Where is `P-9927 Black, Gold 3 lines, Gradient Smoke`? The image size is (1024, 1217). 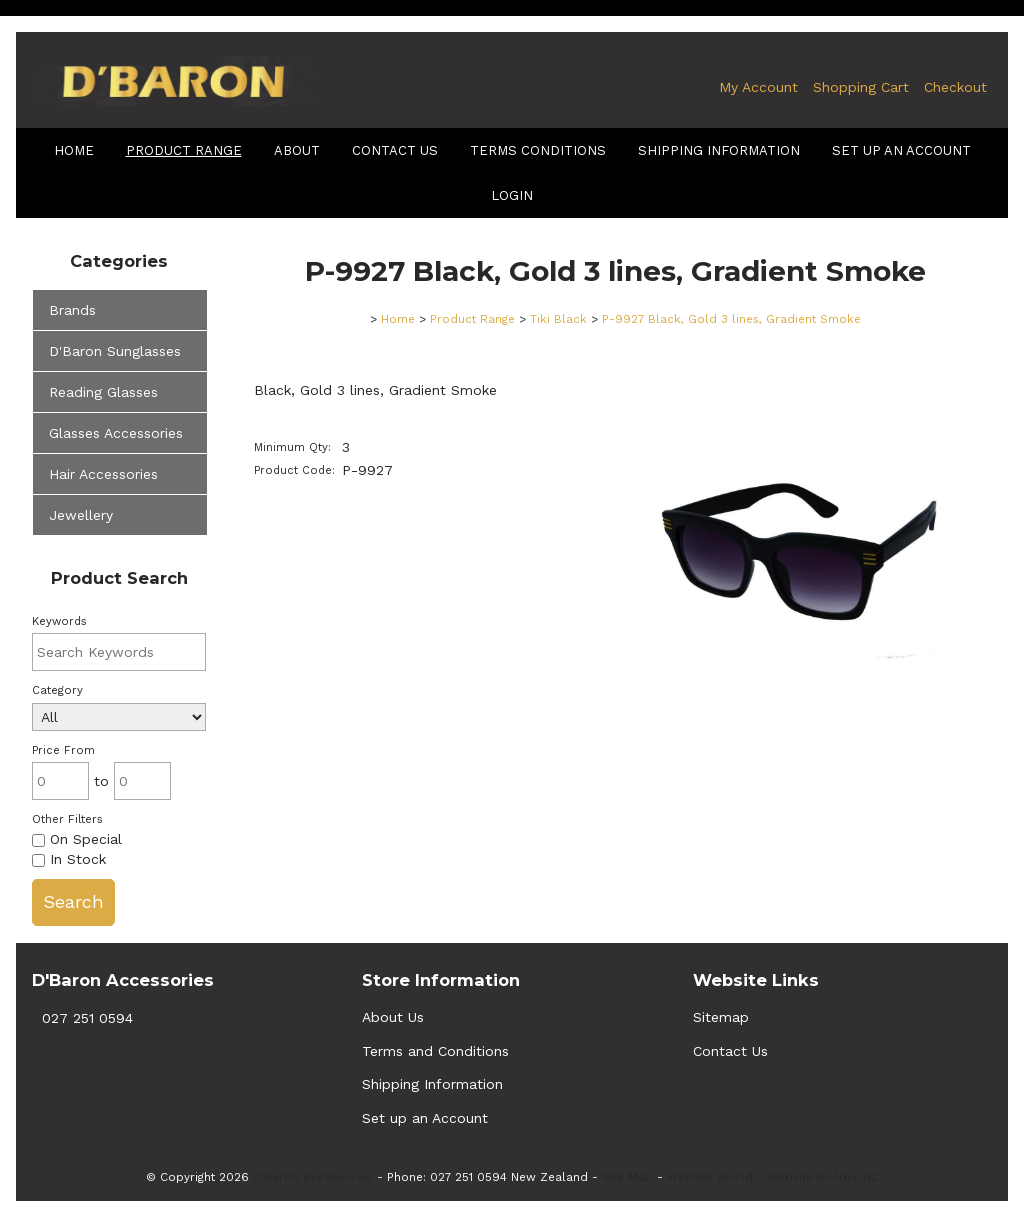
P-9927 Black, Gold 3 lines, Gradient Smoke is located at coordinates (731, 319).